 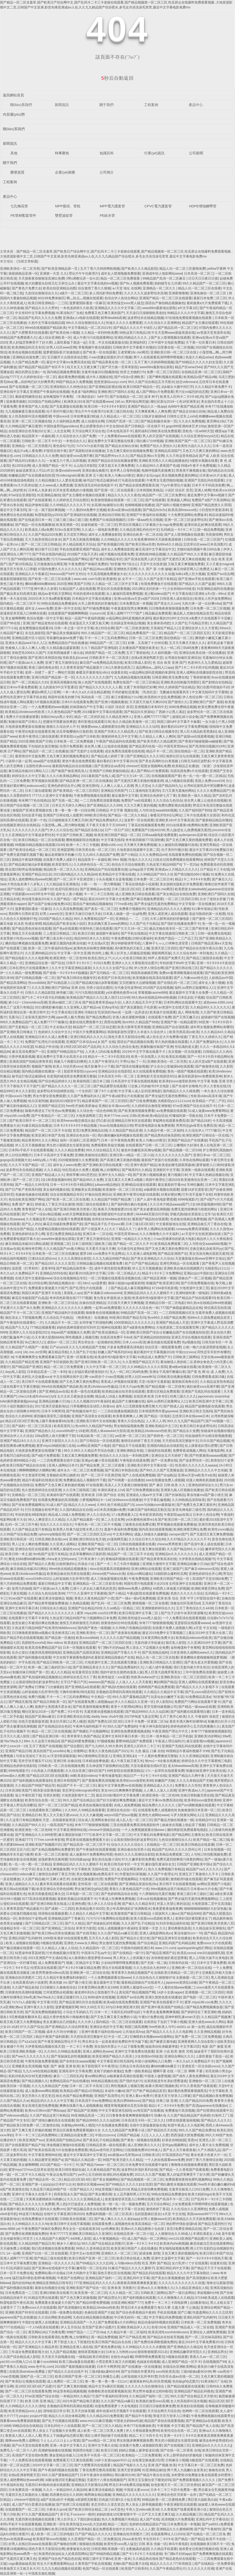 I want to click on 最好看的2018中文字幕免费视频, so click(x=184, y=726).